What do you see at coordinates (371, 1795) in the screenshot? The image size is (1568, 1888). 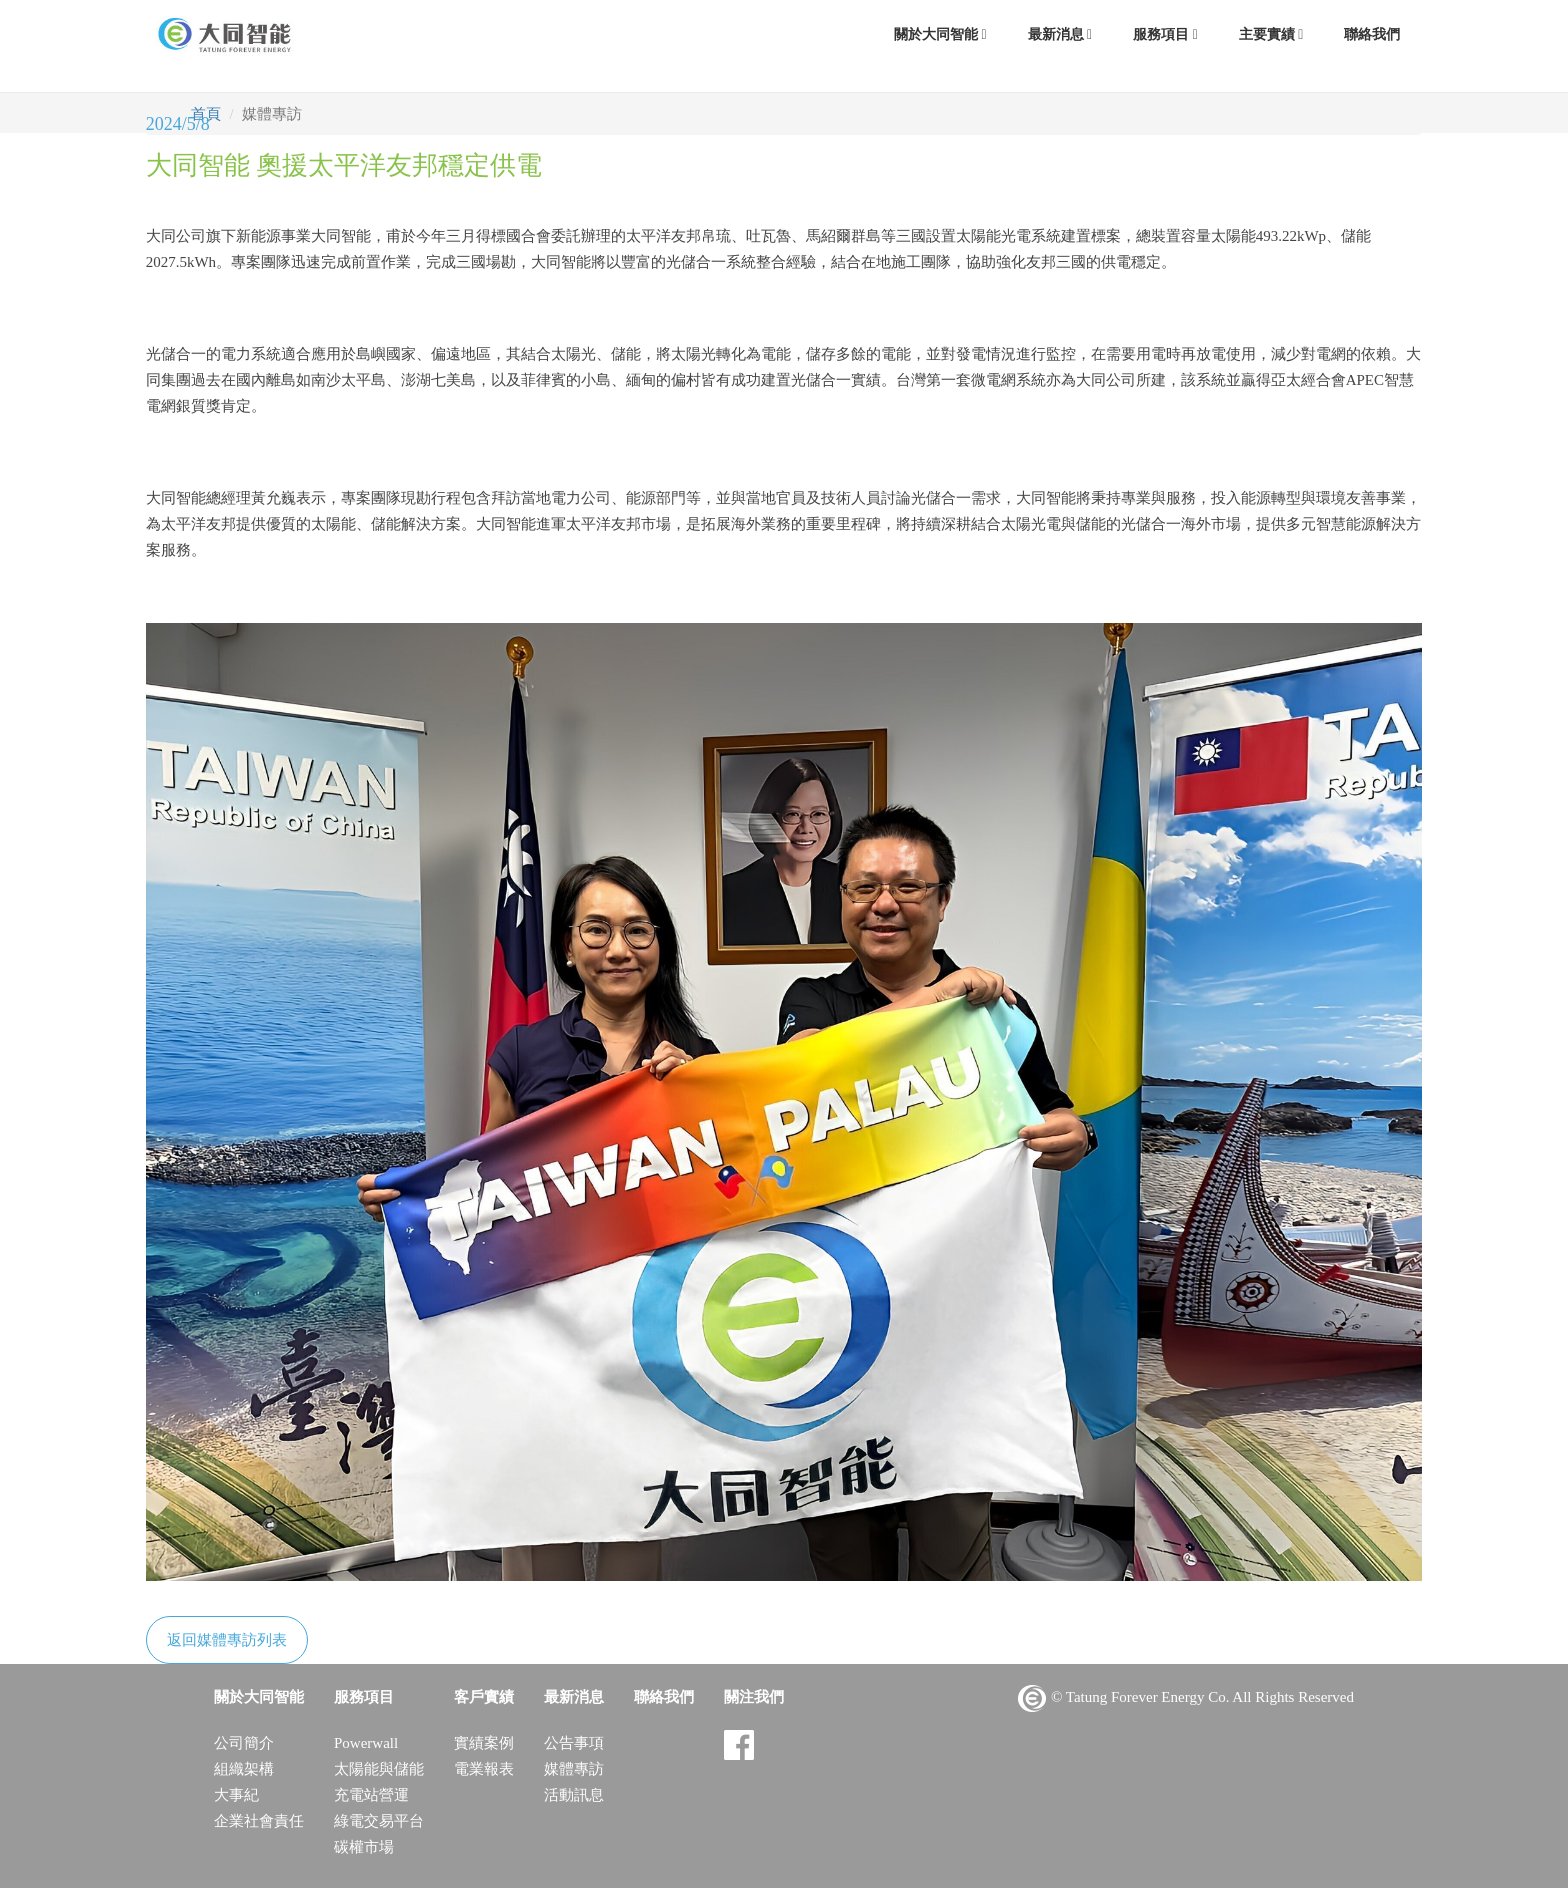 I see `充電站營運` at bounding box center [371, 1795].